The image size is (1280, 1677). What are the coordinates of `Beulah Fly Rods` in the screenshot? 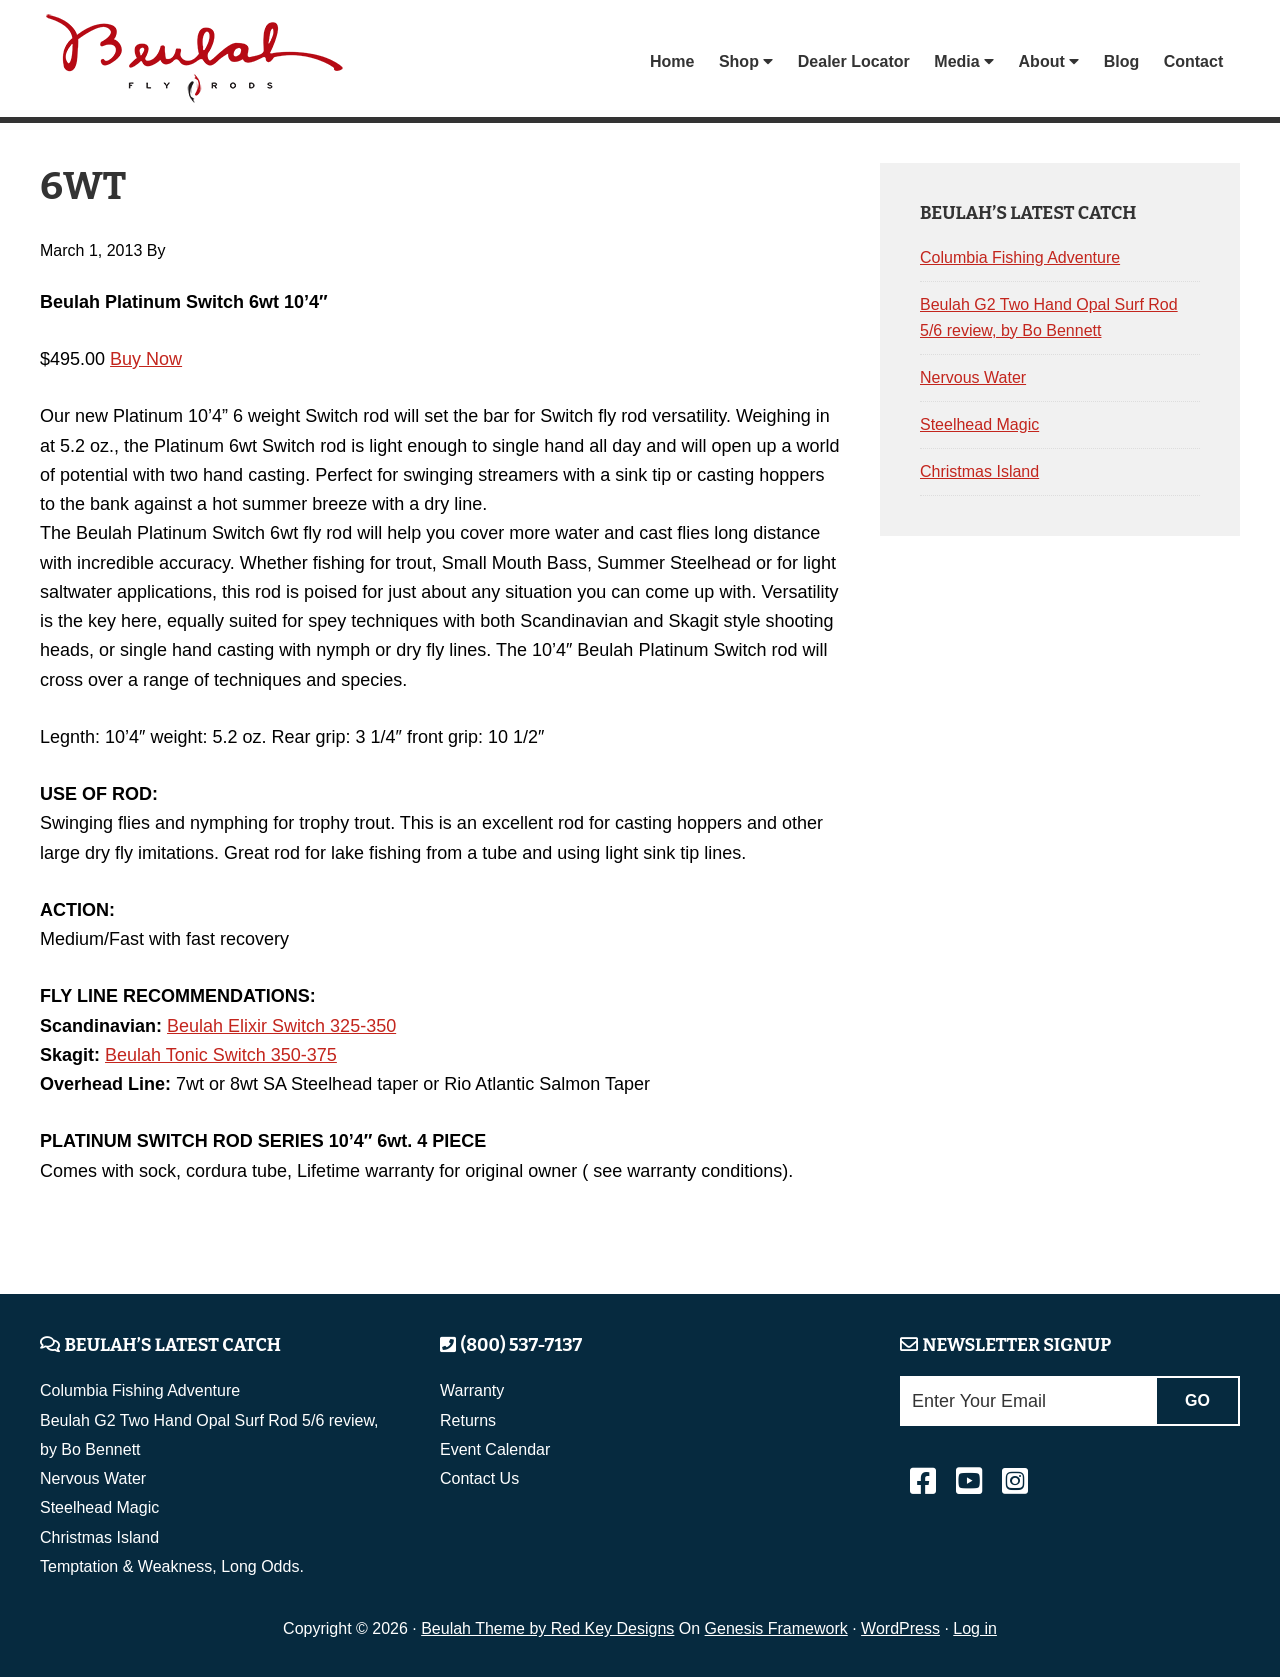 It's located at (199, 61).